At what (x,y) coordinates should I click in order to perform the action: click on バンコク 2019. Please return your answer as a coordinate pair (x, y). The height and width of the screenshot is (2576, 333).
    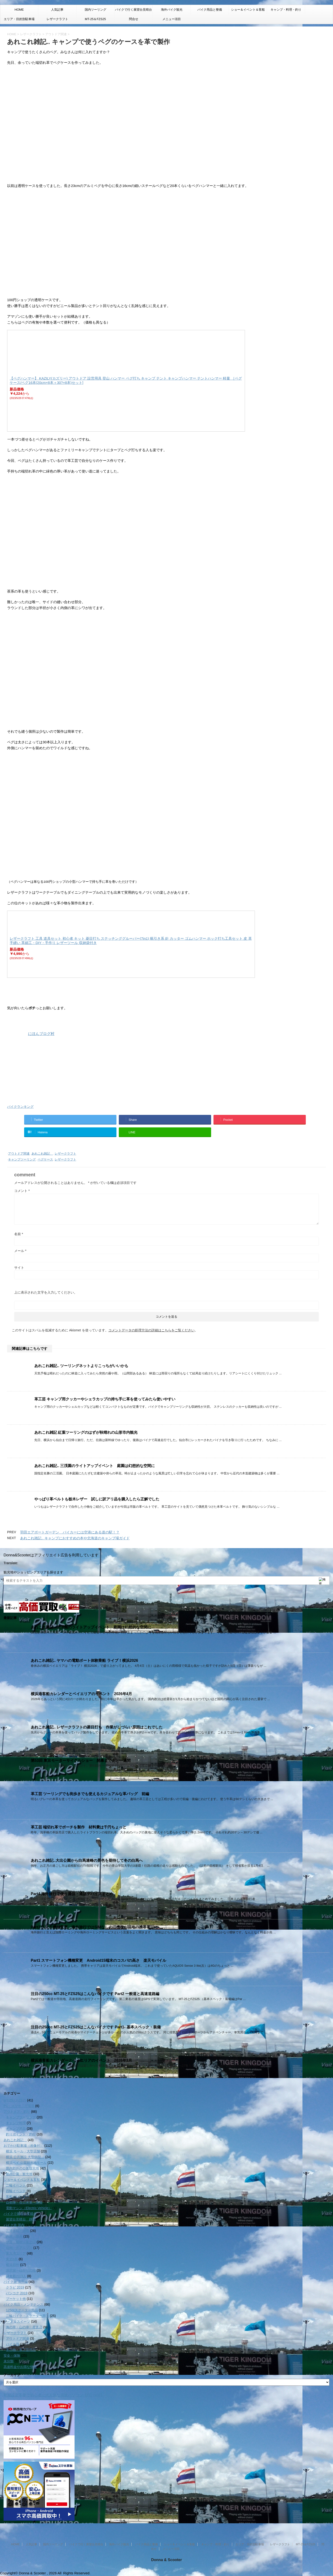
    Looking at the image, I should click on (16, 2293).